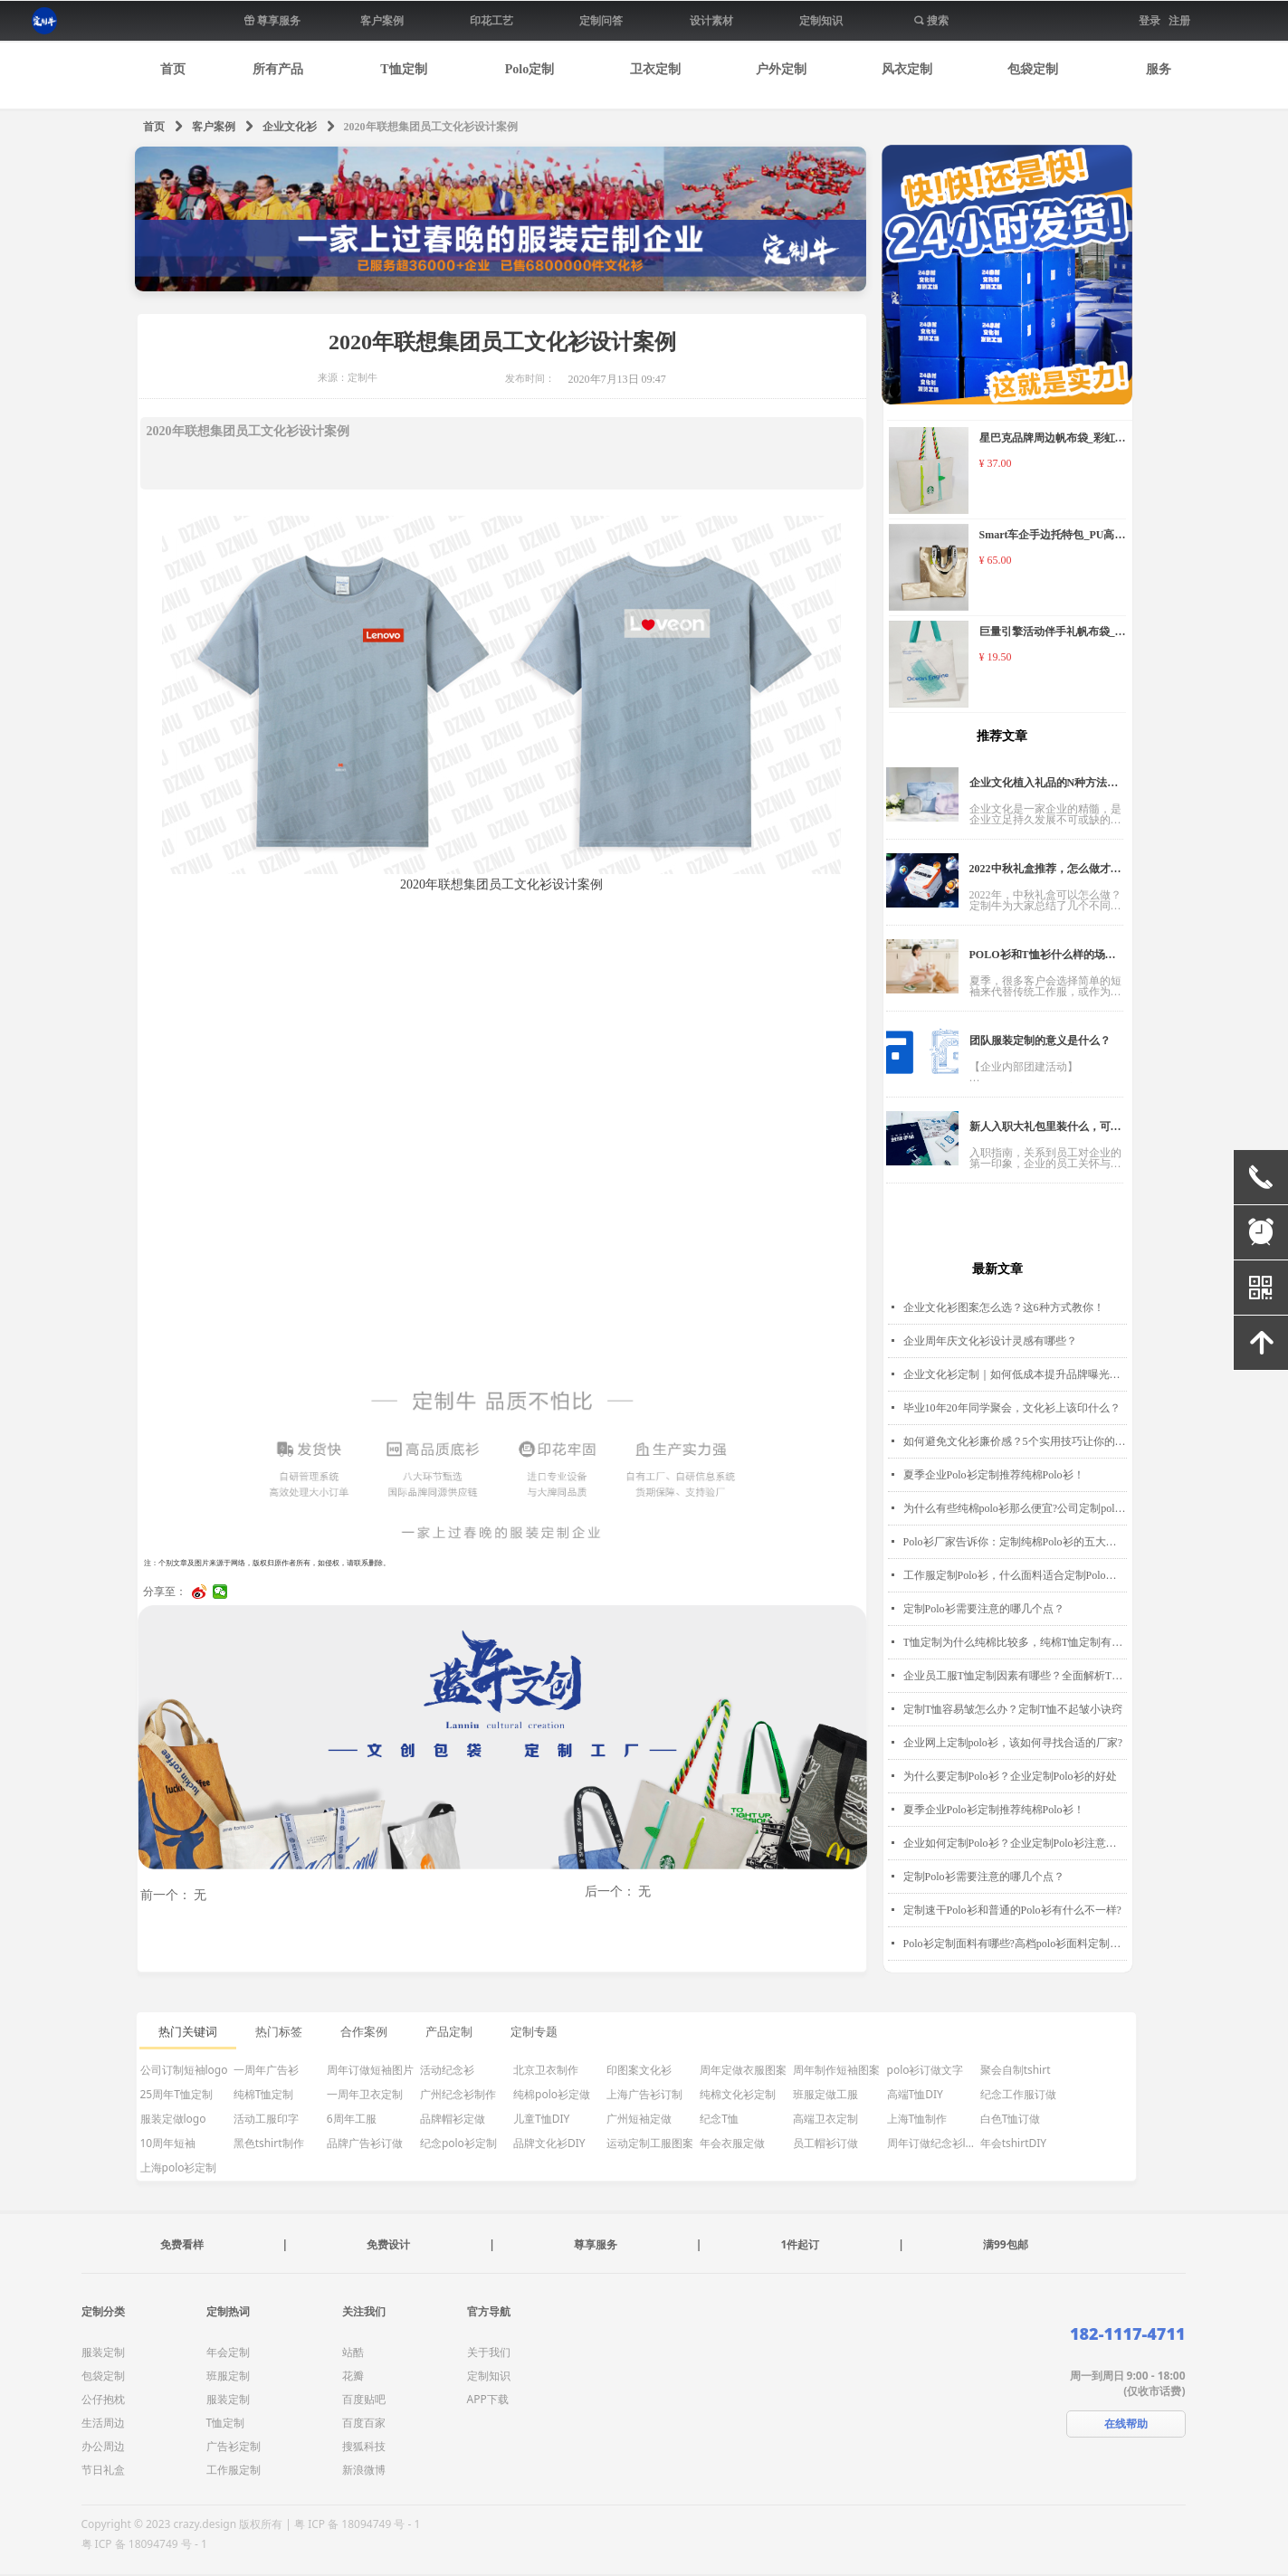 This screenshot has height=2576, width=1288. I want to click on | 粤 ICP 备 18094749 号 - 1, so click(352, 2524).